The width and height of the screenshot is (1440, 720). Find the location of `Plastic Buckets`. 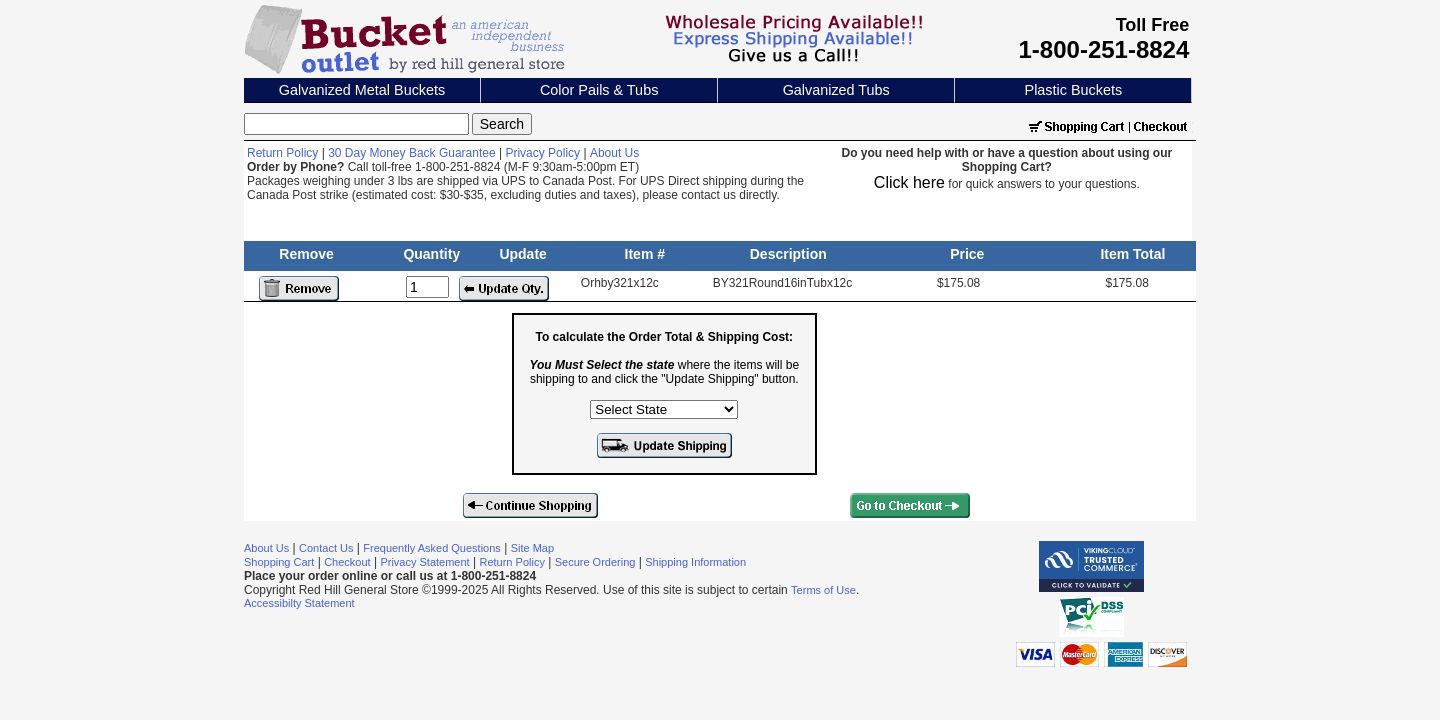

Plastic Buckets is located at coordinates (1074, 90).